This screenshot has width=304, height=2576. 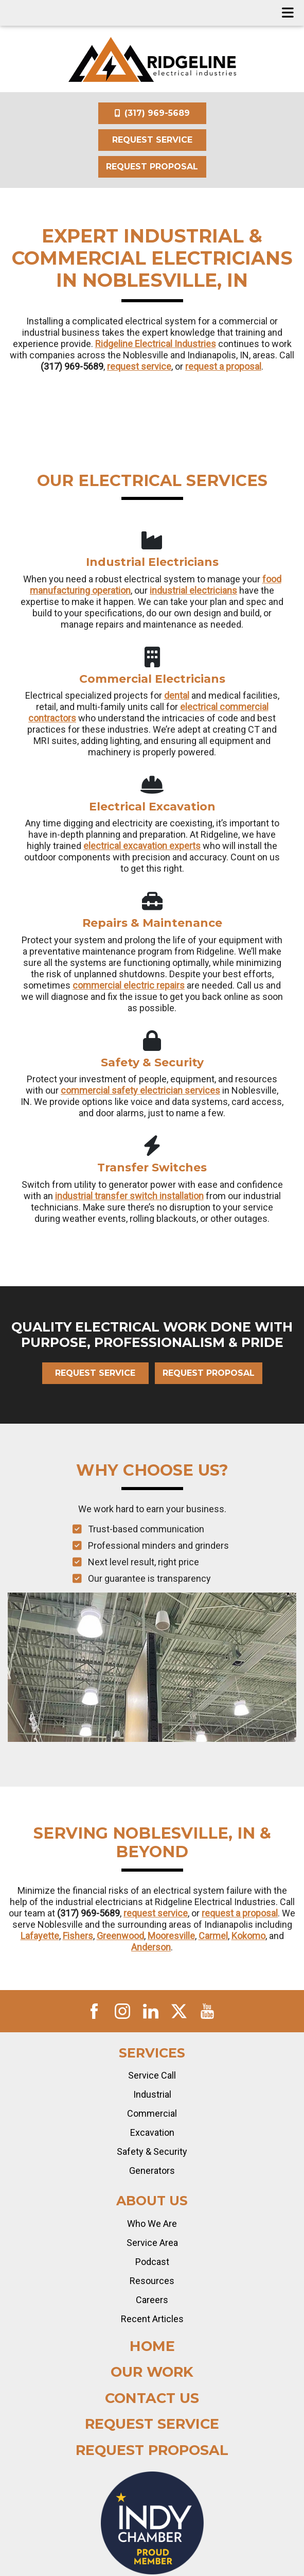 What do you see at coordinates (152, 2346) in the screenshot?
I see `Home` at bounding box center [152, 2346].